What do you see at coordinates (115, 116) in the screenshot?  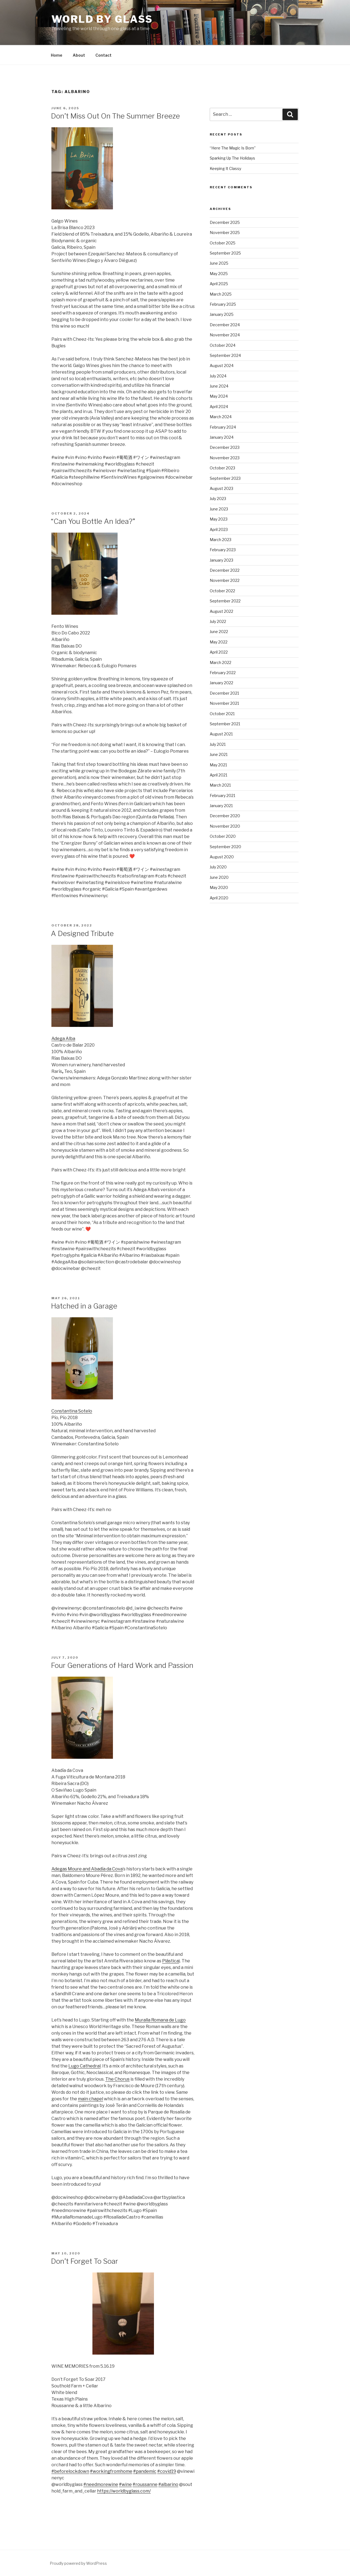 I see `Don’t Miss Out On The Summer Breeze` at bounding box center [115, 116].